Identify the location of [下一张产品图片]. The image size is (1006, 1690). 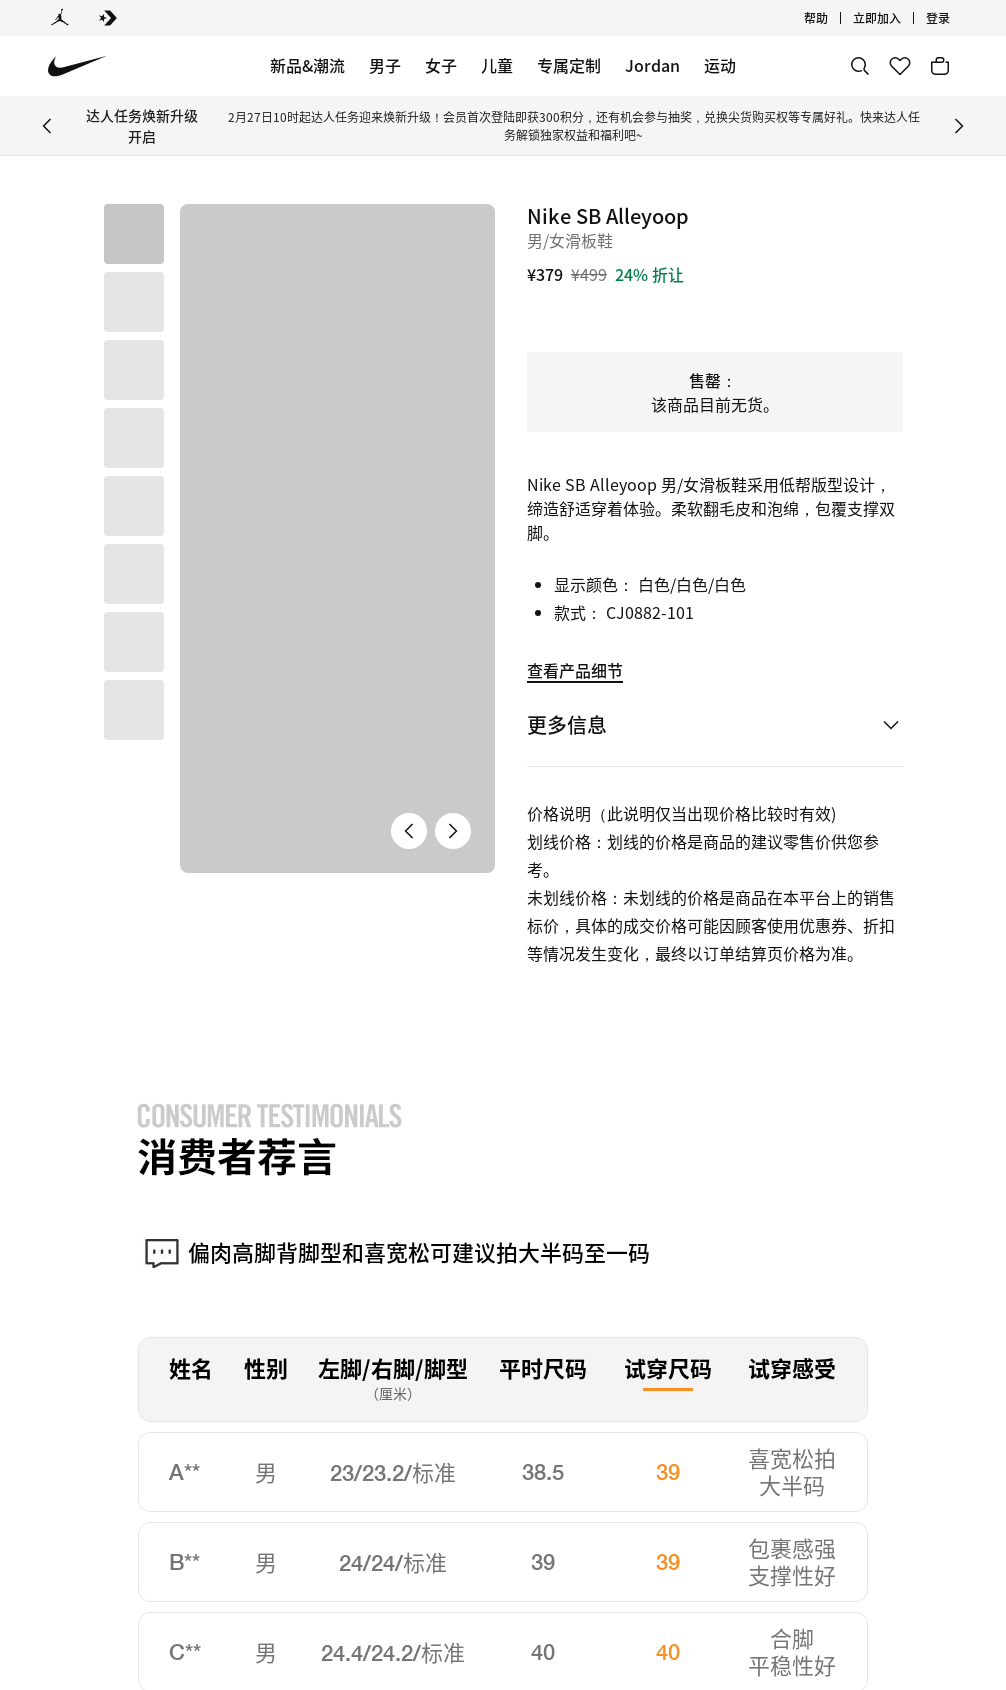
(453, 556).